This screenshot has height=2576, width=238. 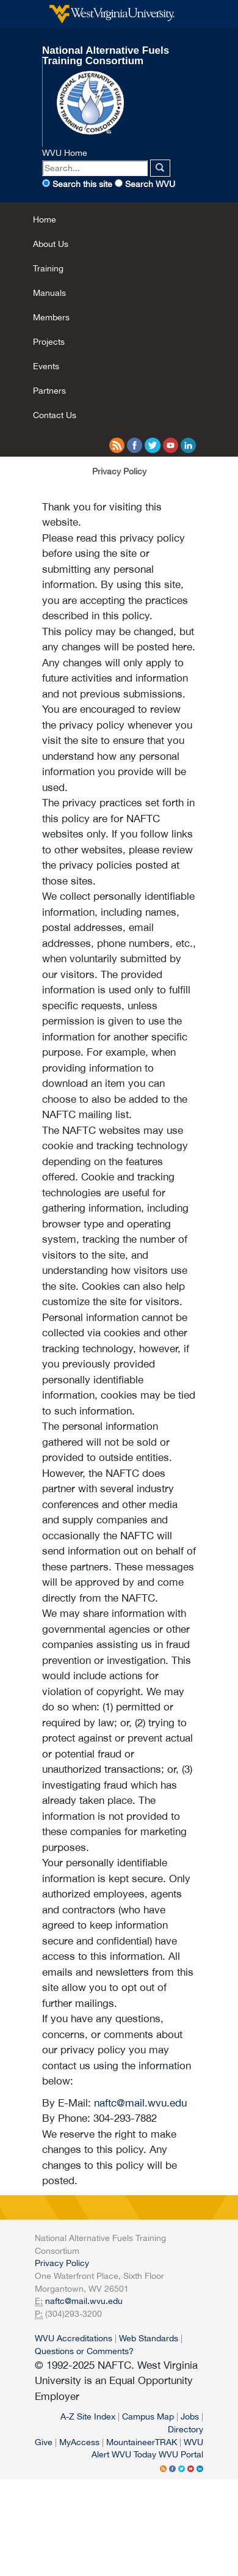 What do you see at coordinates (49, 390) in the screenshot?
I see `Partners` at bounding box center [49, 390].